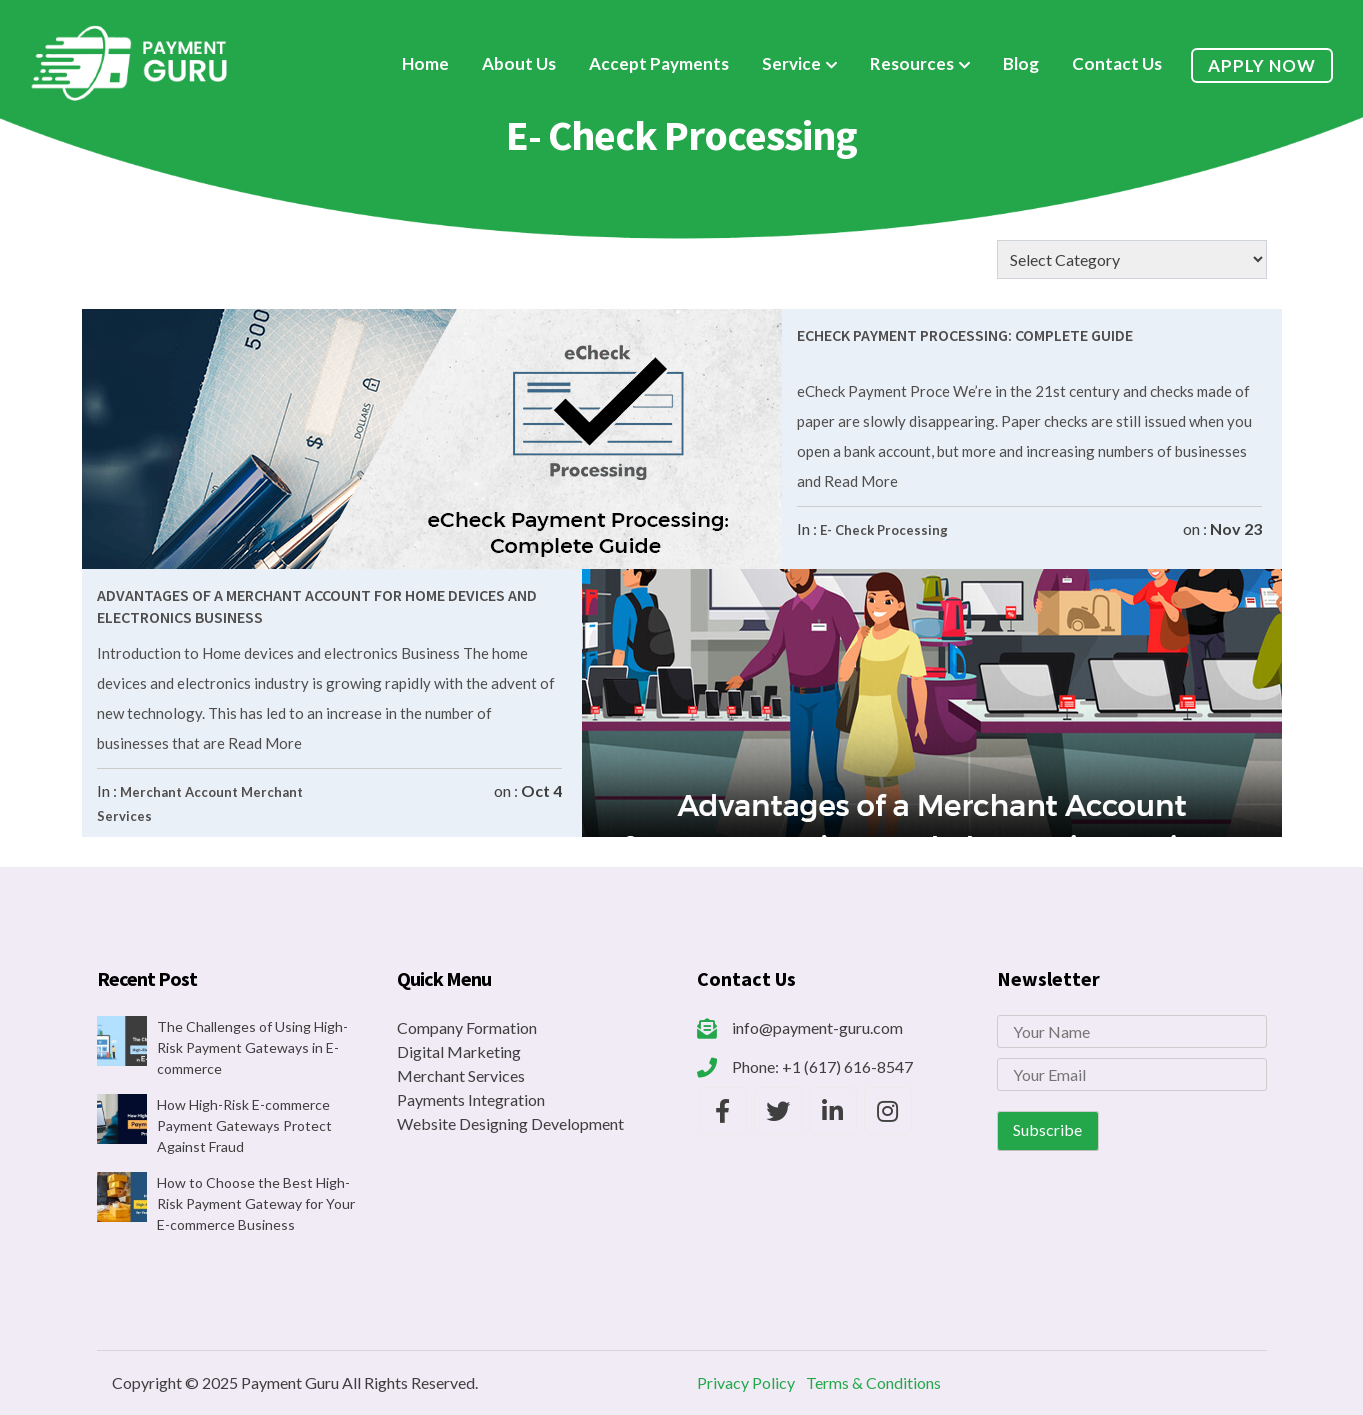 The width and height of the screenshot is (1363, 1415). I want to click on About Us, so click(519, 63).